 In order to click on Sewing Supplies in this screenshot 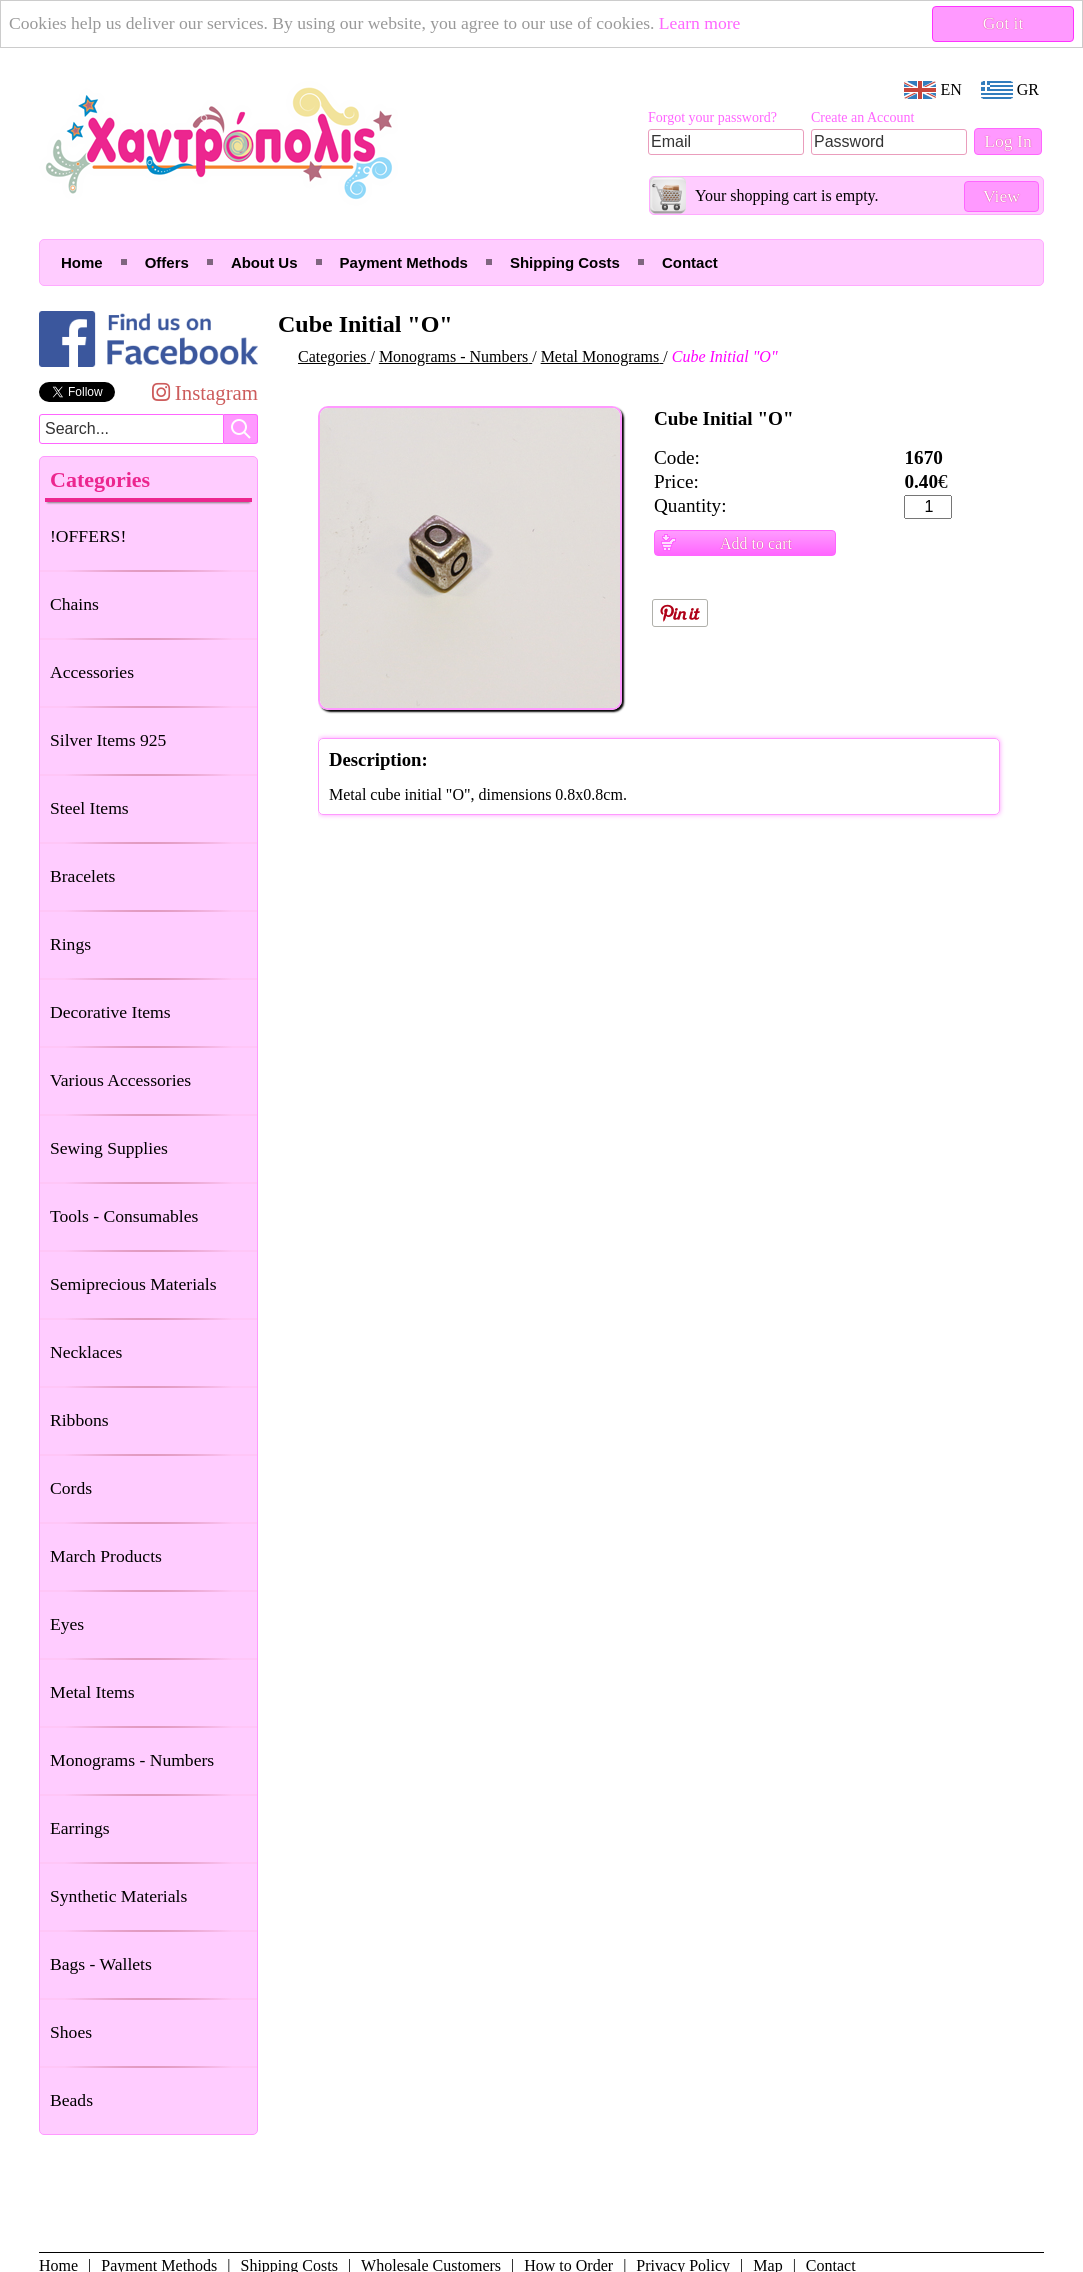, I will do `click(109, 1148)`.